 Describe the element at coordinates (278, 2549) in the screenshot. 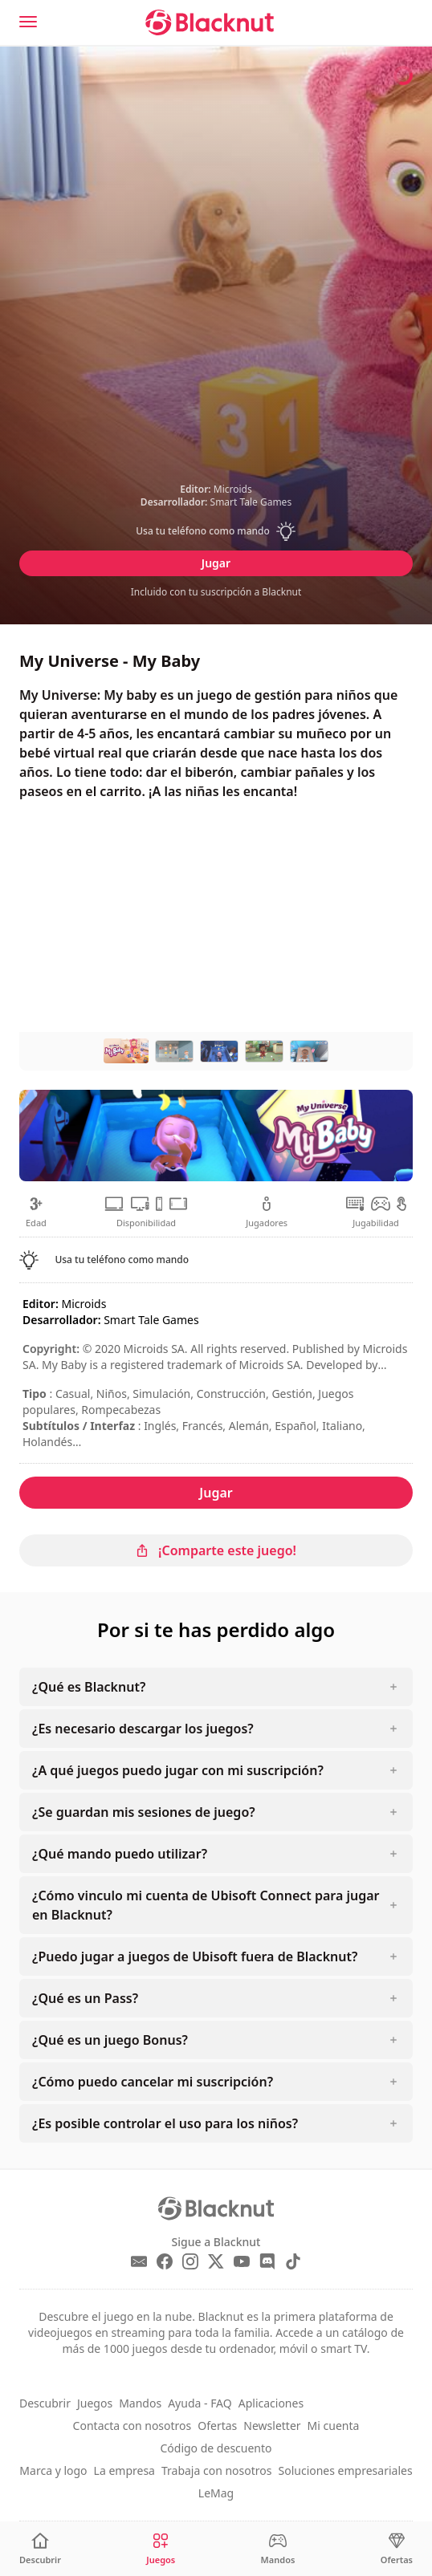

I see `[Mandos]` at that location.